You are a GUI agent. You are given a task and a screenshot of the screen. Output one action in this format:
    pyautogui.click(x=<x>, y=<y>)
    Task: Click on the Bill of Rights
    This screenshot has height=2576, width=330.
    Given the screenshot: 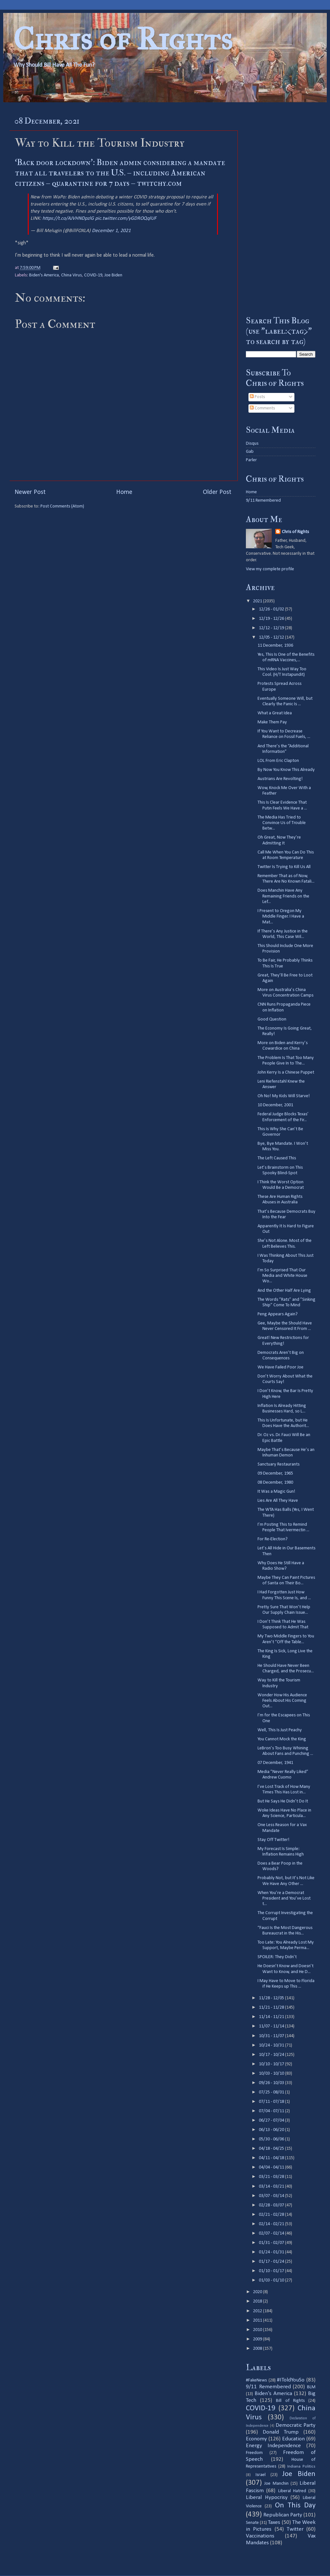 What is the action you would take?
    pyautogui.click(x=290, y=2400)
    